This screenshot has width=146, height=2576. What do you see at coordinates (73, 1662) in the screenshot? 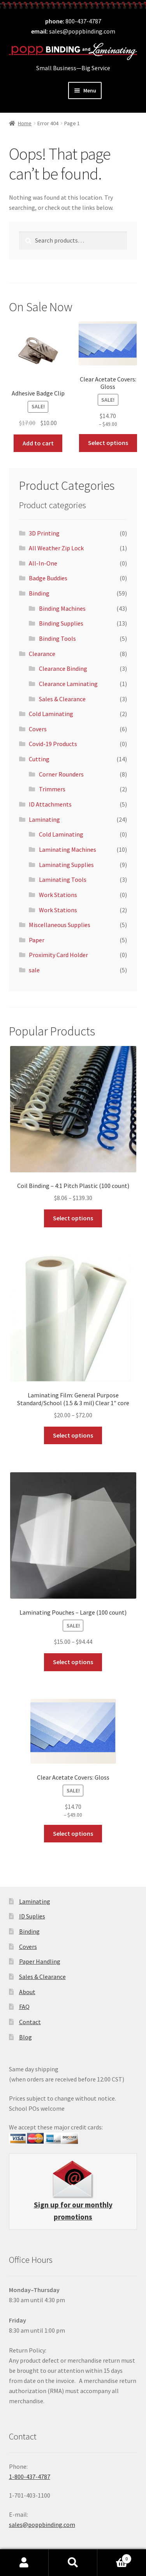
I see `Select options [Select options for “Laminating Pouches - Large (100 count)”]` at bounding box center [73, 1662].